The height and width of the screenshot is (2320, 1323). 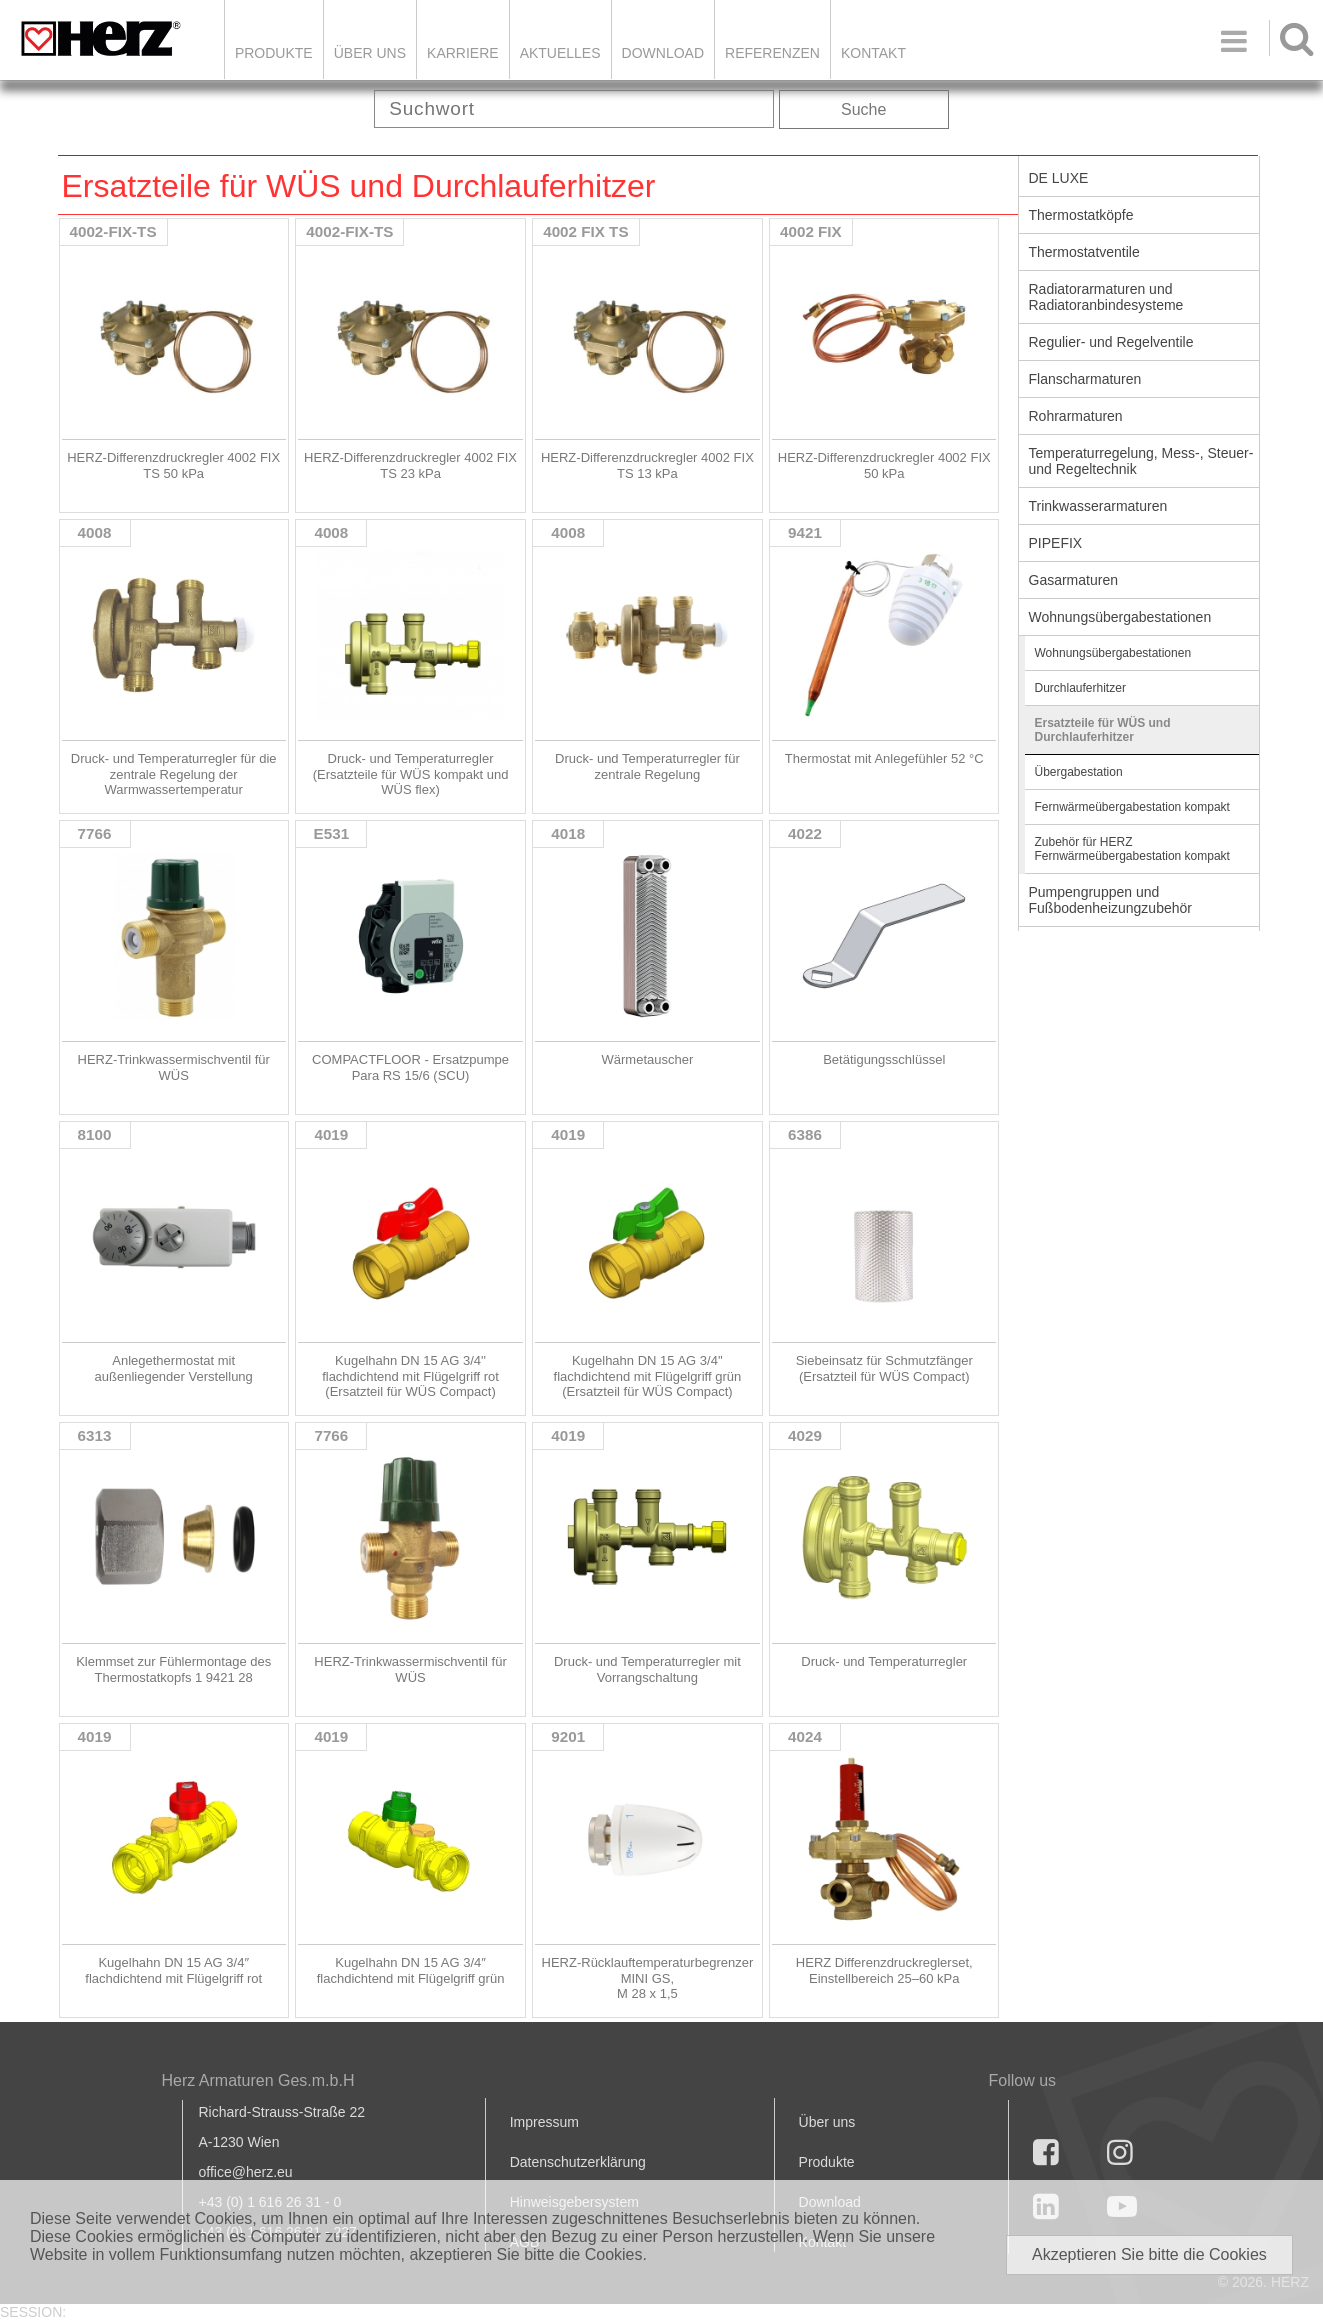 I want to click on Thermostatköpfe, so click(x=1081, y=215).